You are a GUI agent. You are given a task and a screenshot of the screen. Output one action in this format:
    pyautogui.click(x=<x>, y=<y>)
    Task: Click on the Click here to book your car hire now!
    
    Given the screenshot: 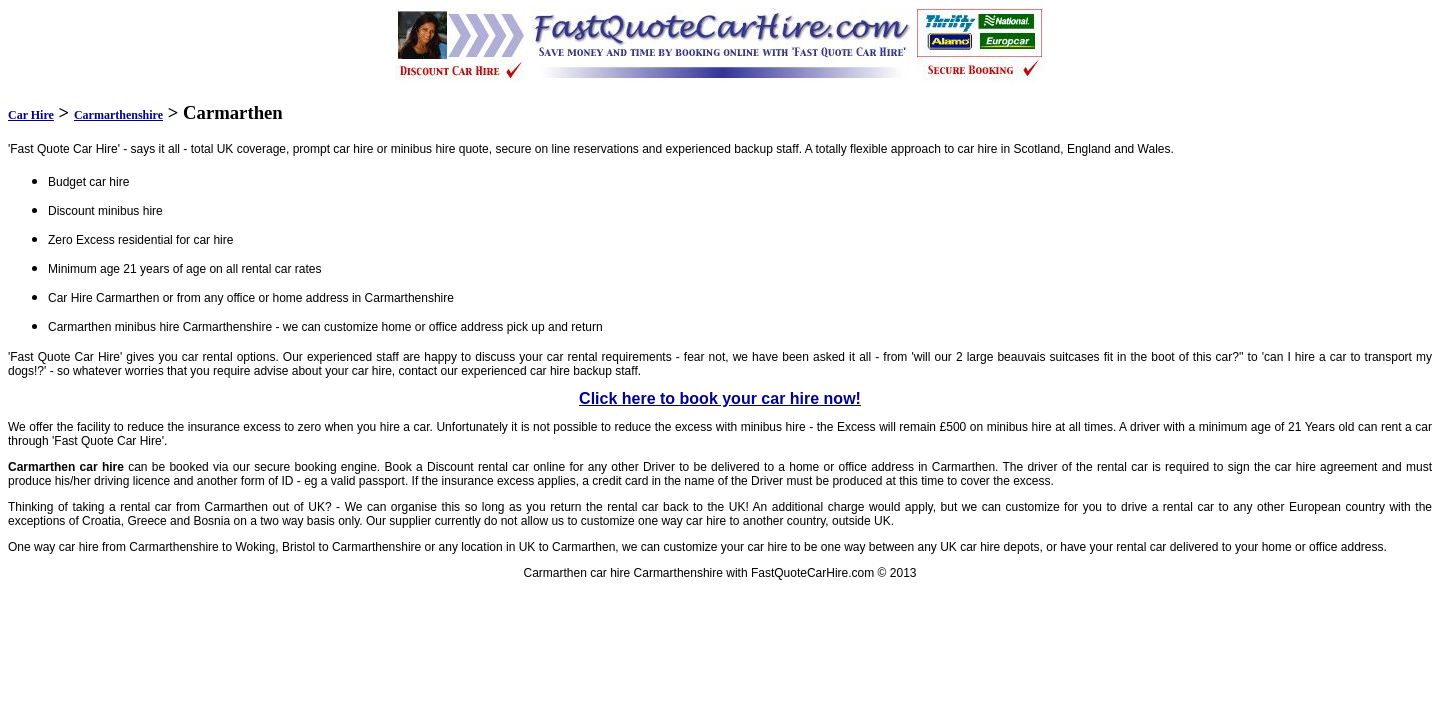 What is the action you would take?
    pyautogui.click(x=720, y=398)
    